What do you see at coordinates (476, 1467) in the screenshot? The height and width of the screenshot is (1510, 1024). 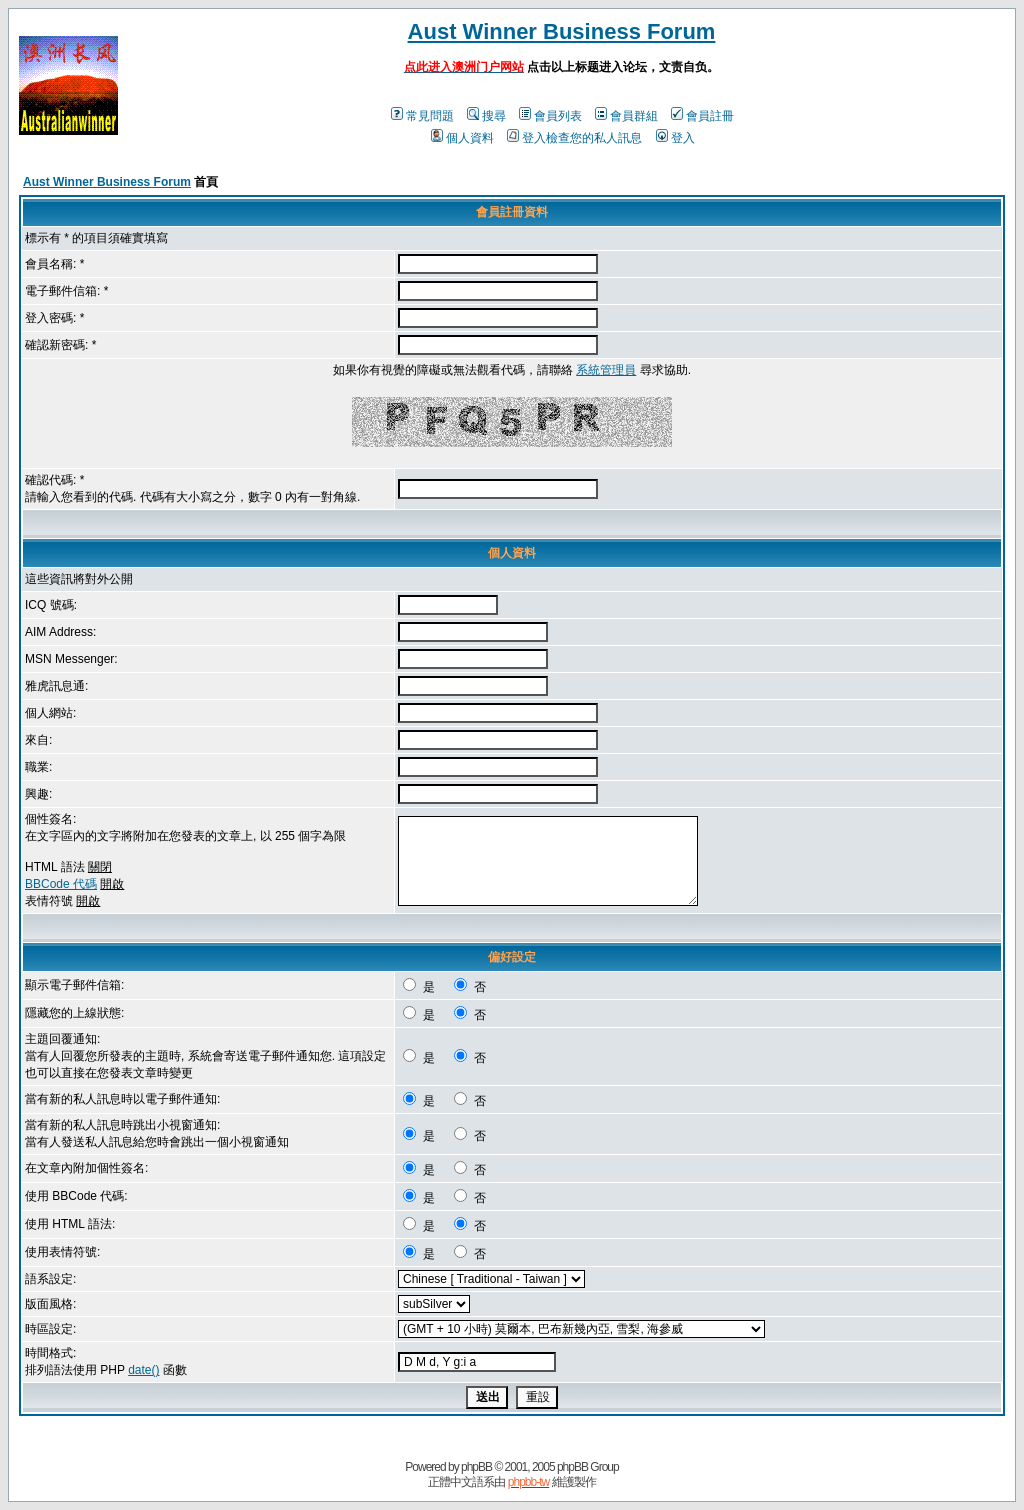 I see `phpBB` at bounding box center [476, 1467].